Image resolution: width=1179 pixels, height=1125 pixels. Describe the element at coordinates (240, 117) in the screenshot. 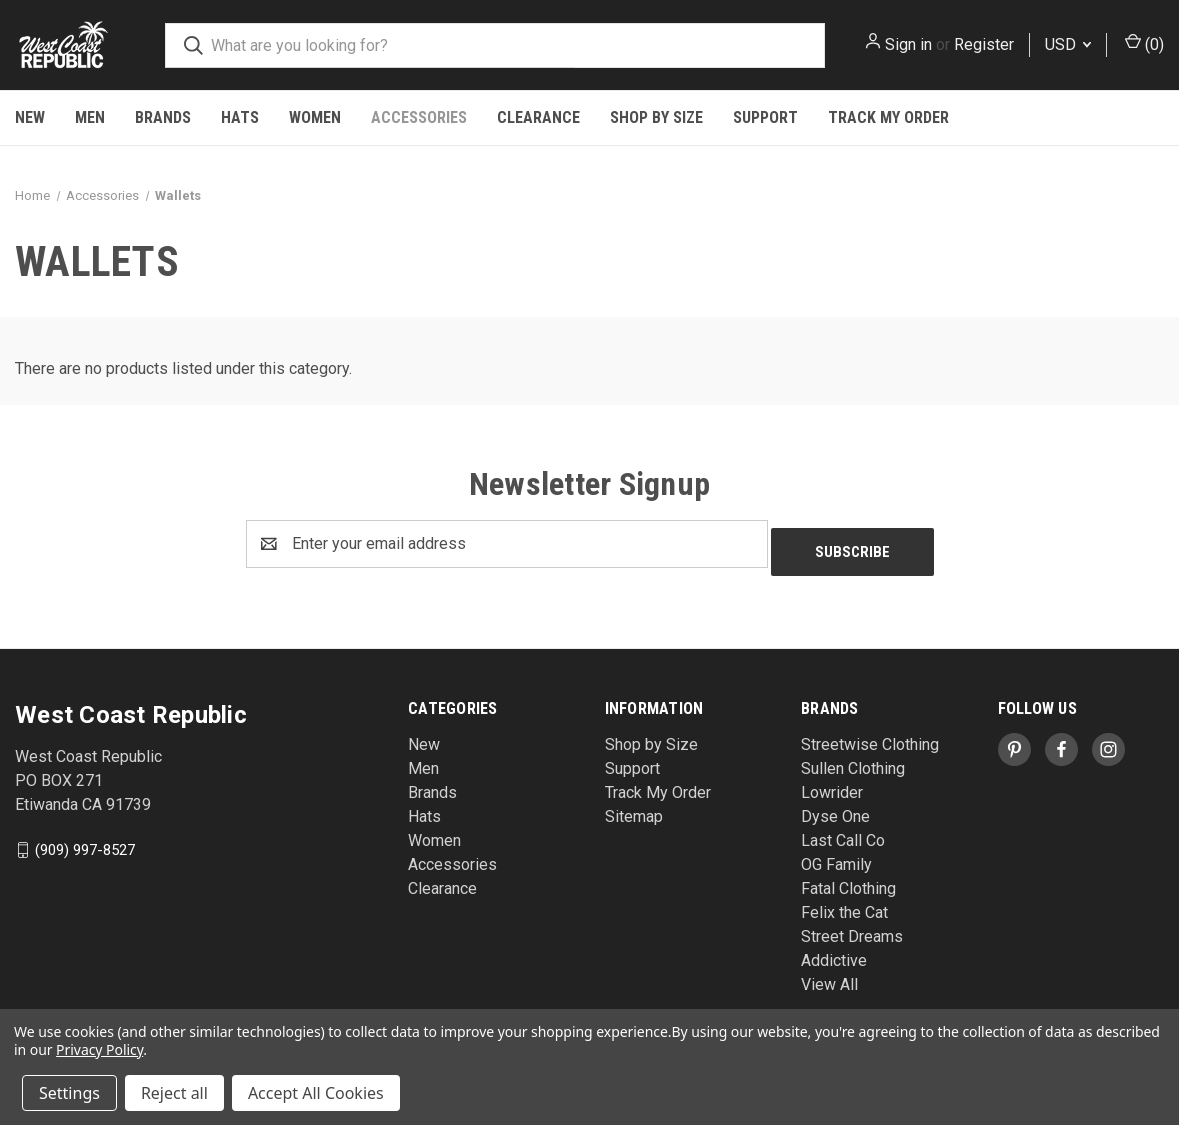

I see `Hats` at that location.